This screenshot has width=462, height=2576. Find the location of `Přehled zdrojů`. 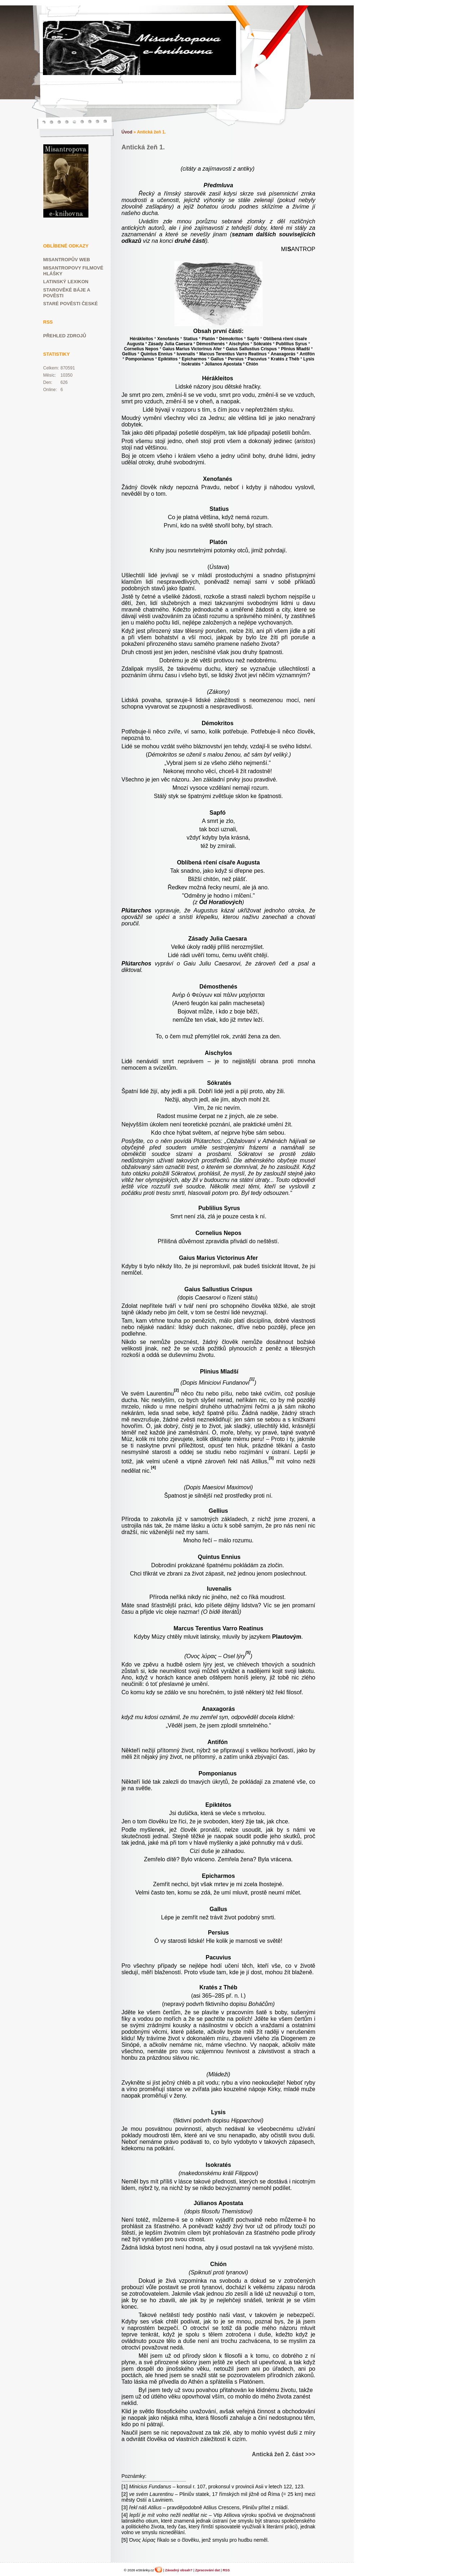

Přehled zdrojů is located at coordinates (64, 335).